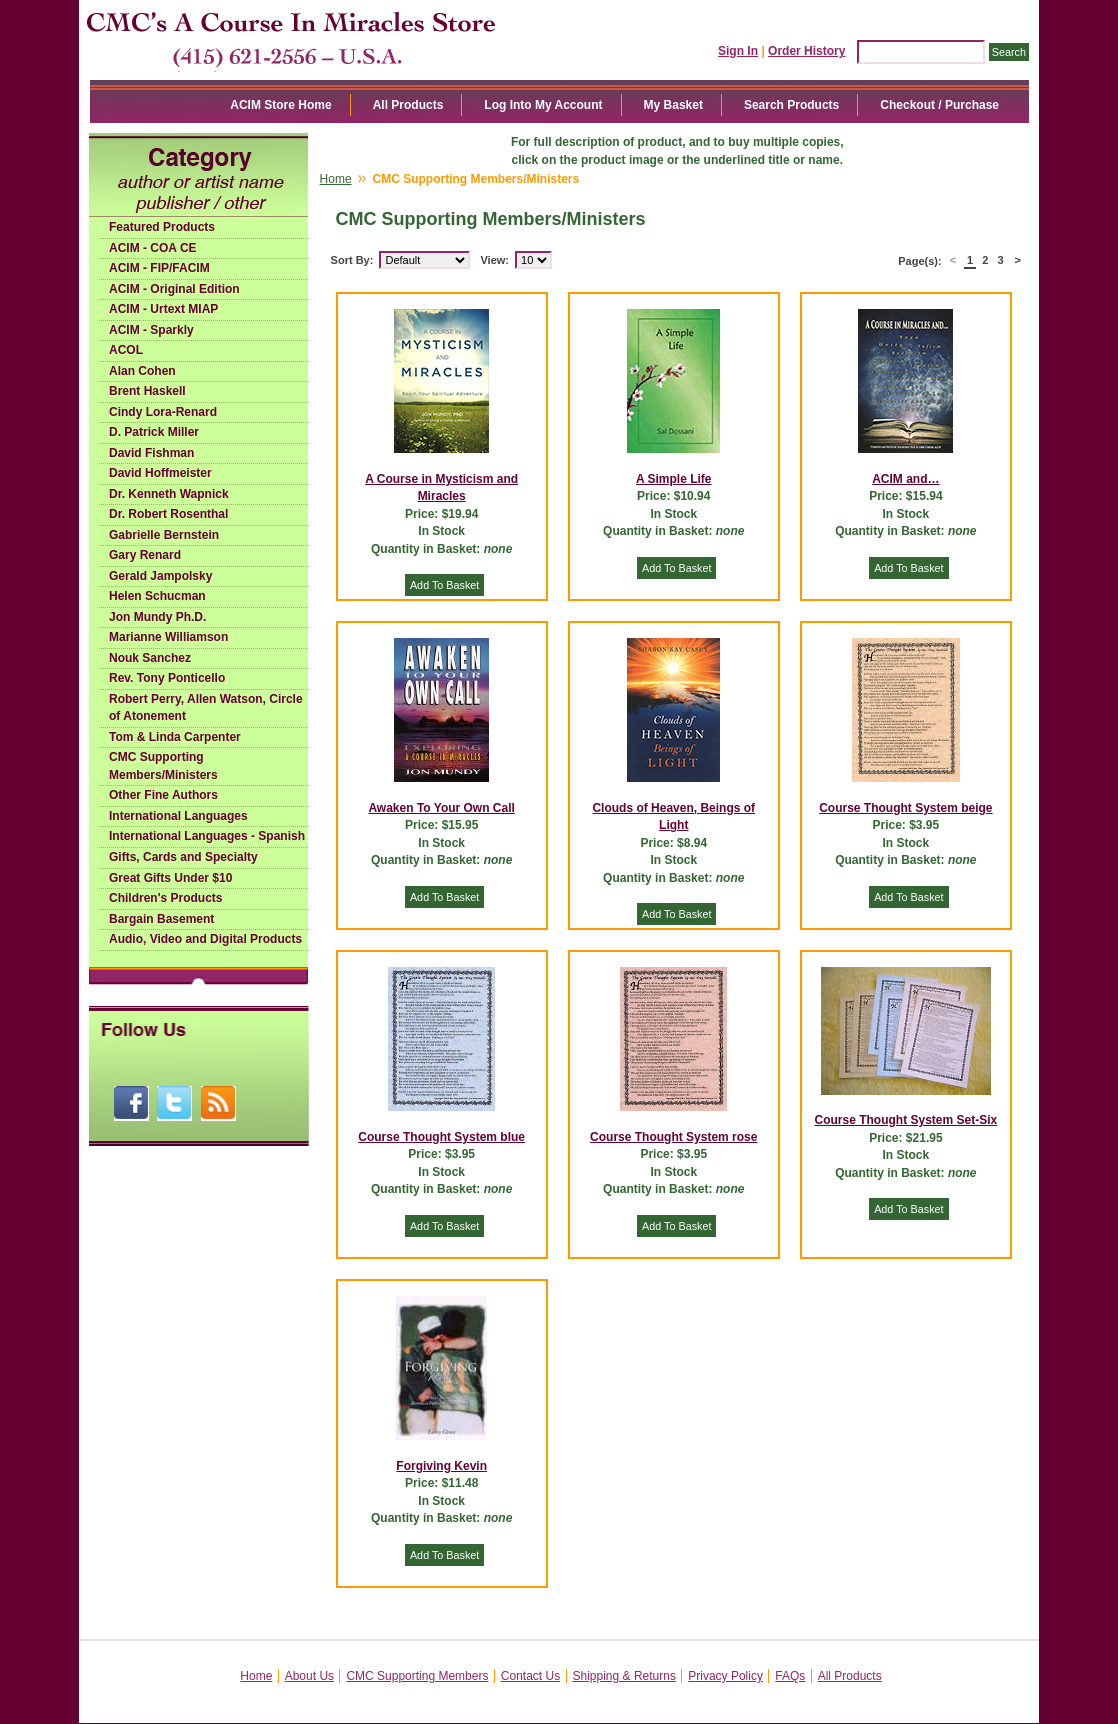 Image resolution: width=1118 pixels, height=1724 pixels. I want to click on Brent Haskell, so click(147, 391).